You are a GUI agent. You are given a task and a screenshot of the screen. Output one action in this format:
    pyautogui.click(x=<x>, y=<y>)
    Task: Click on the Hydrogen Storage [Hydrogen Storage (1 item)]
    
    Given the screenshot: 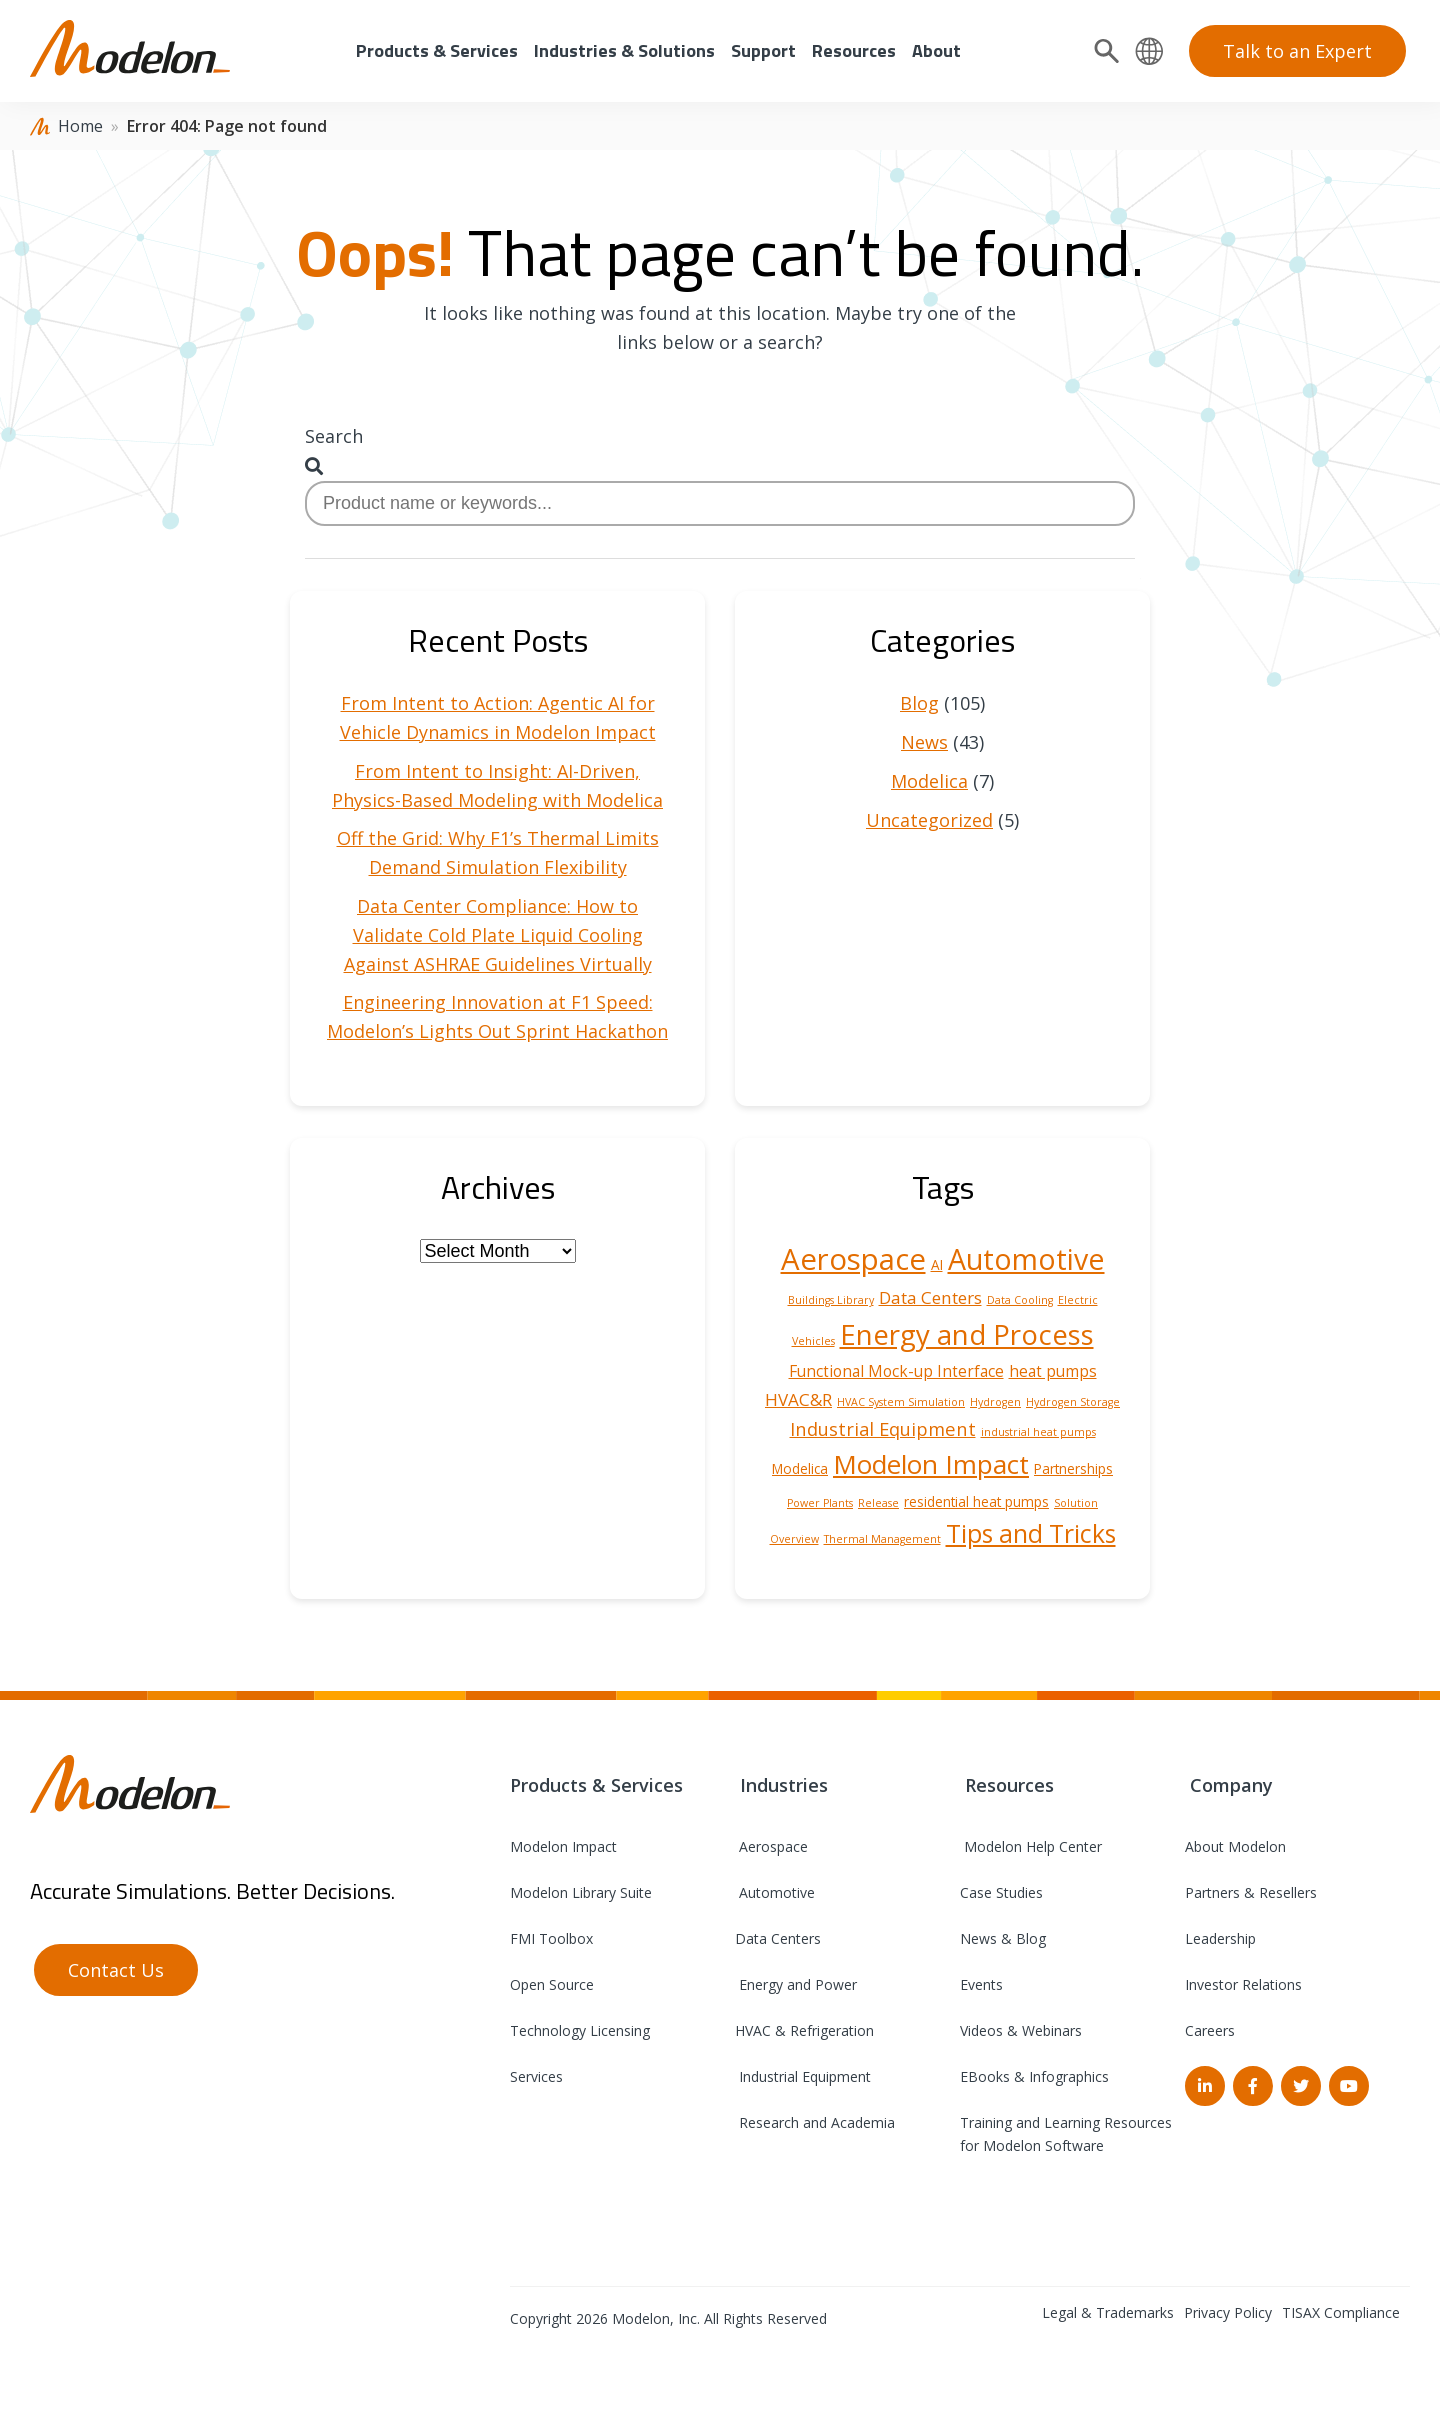 What is the action you would take?
    pyautogui.click(x=1073, y=1402)
    